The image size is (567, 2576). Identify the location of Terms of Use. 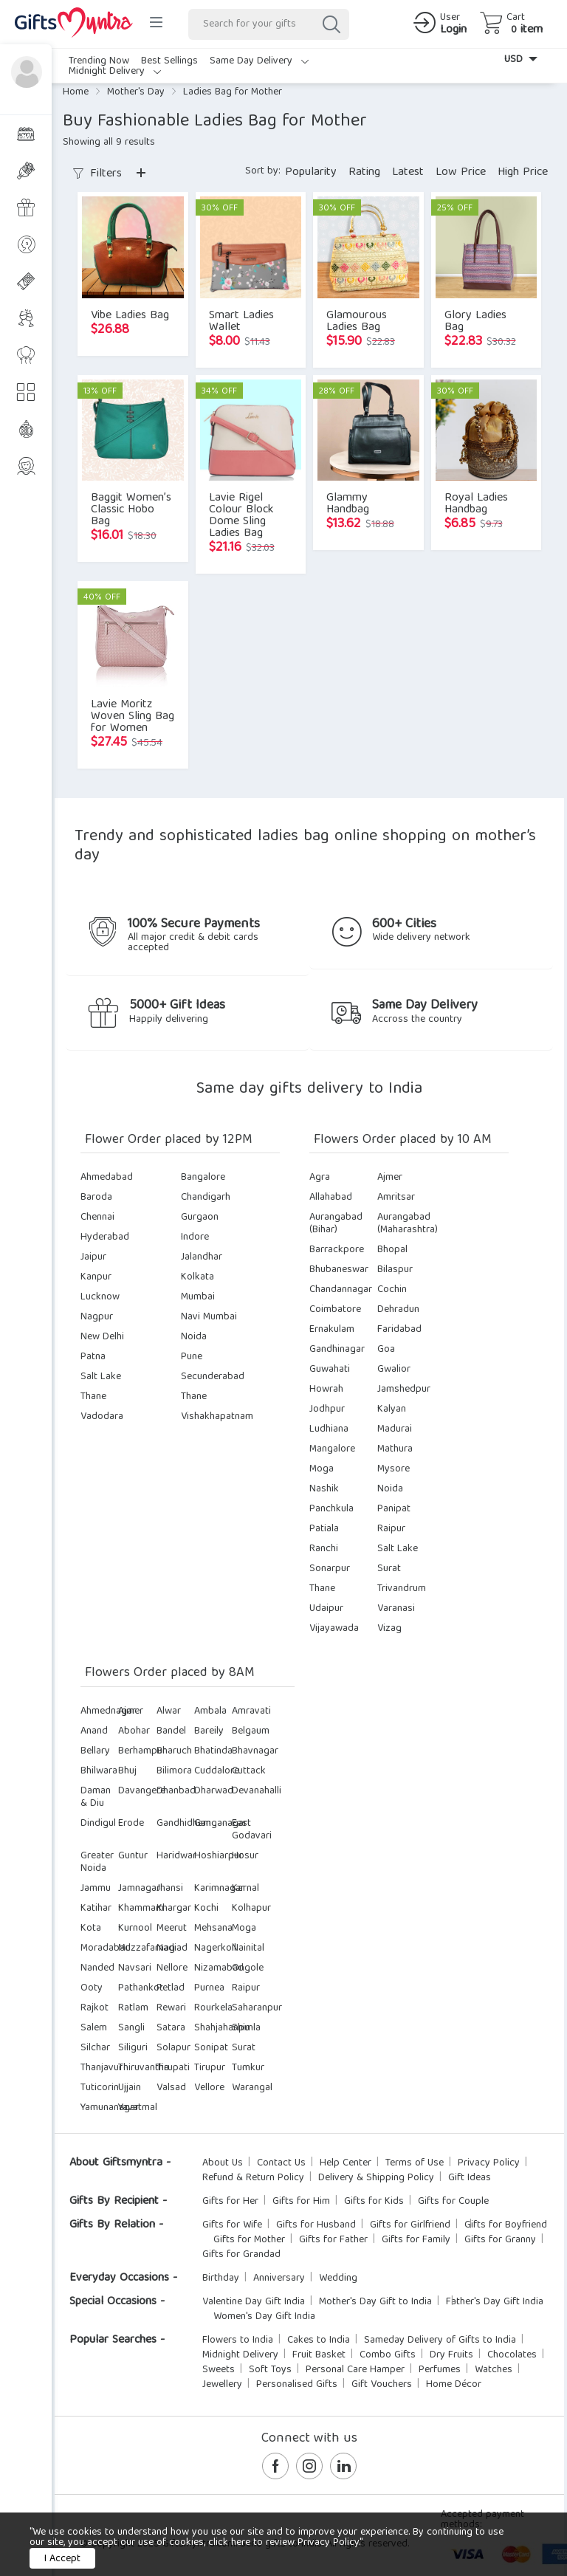
(414, 2163).